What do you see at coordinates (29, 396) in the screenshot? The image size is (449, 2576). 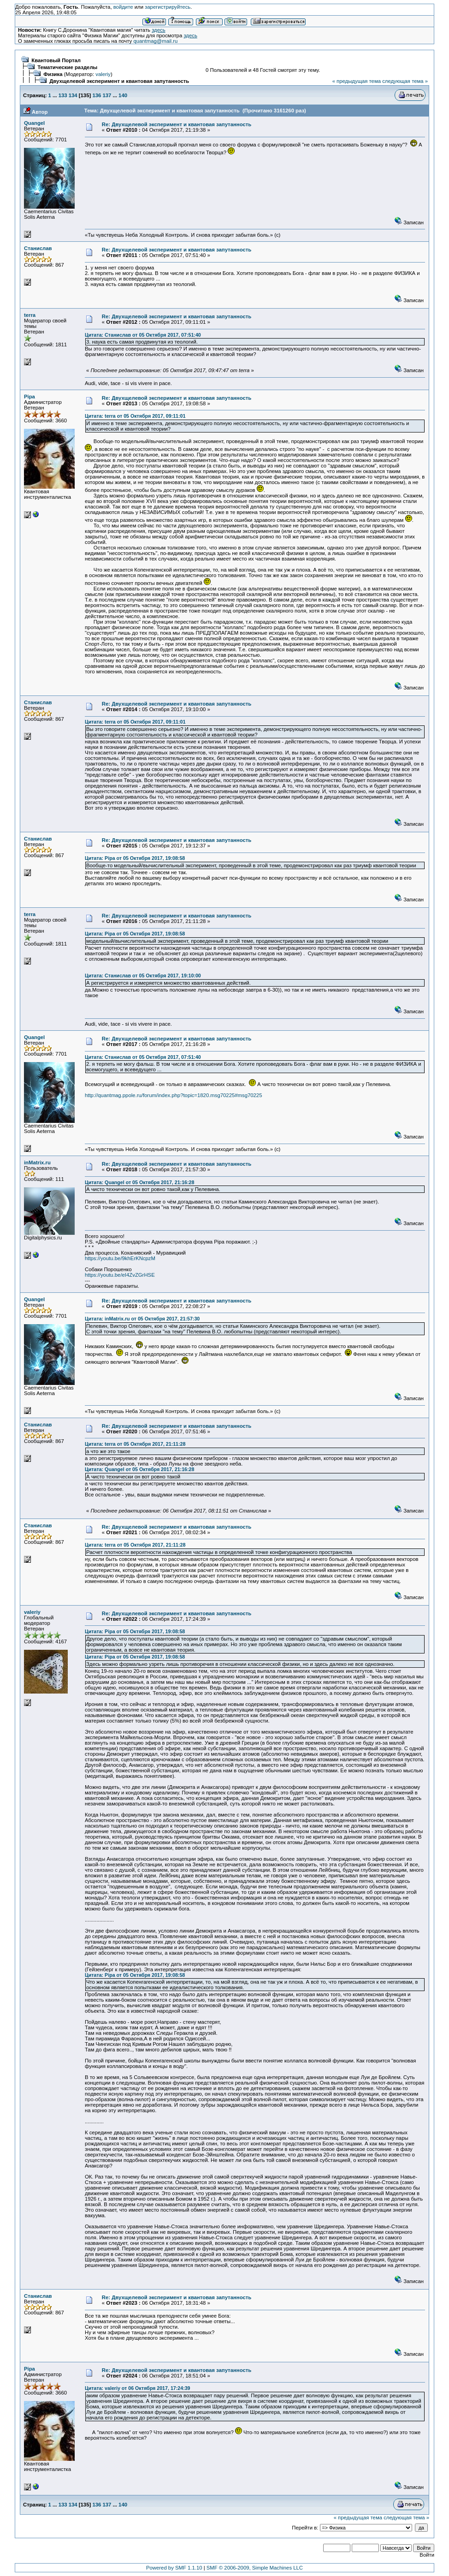 I see `Pipa` at bounding box center [29, 396].